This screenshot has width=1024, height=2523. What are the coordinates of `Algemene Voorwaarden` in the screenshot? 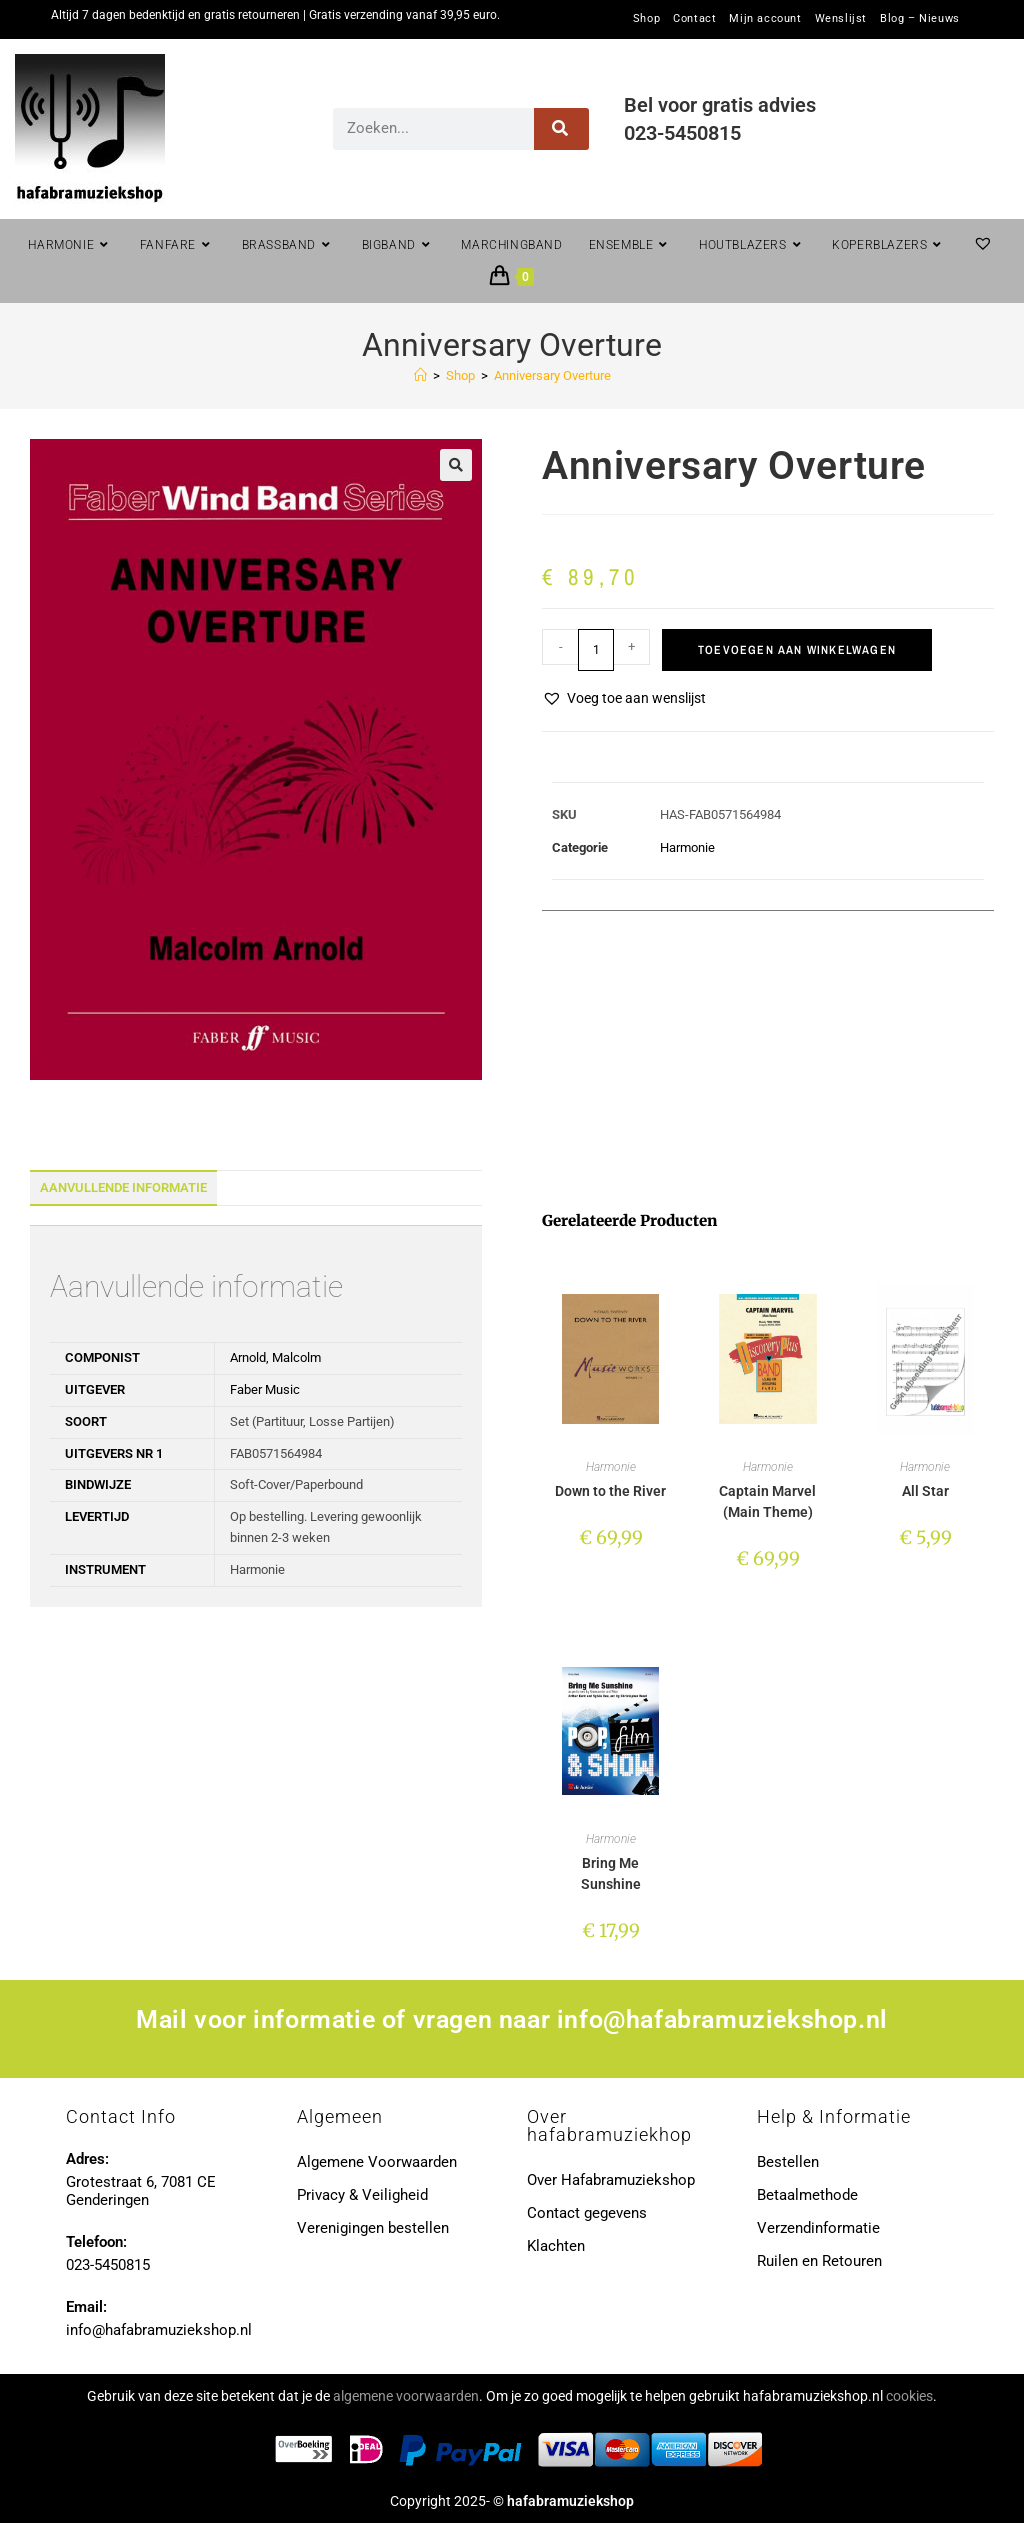 It's located at (377, 2162).